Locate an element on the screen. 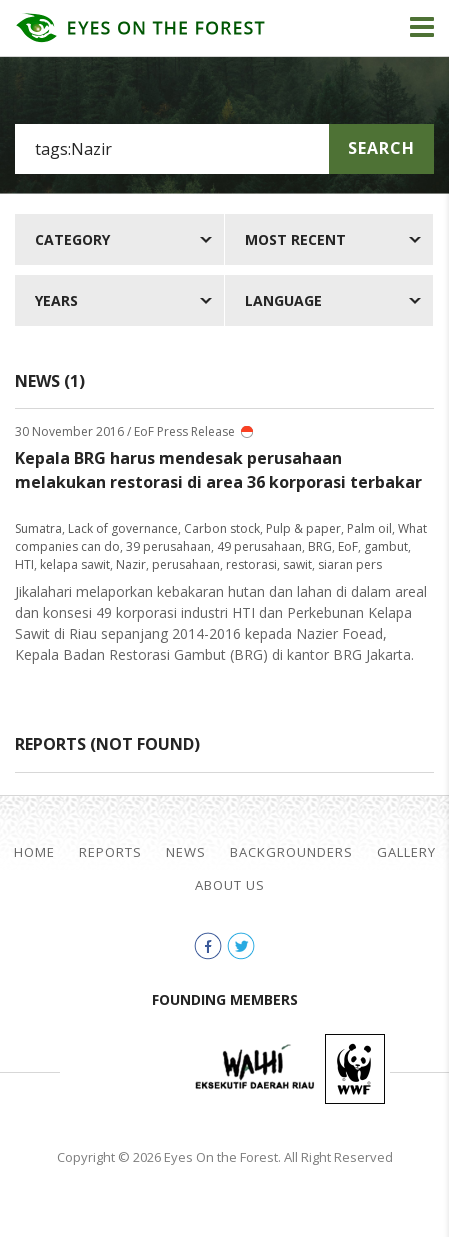  Search is located at coordinates (381, 148).